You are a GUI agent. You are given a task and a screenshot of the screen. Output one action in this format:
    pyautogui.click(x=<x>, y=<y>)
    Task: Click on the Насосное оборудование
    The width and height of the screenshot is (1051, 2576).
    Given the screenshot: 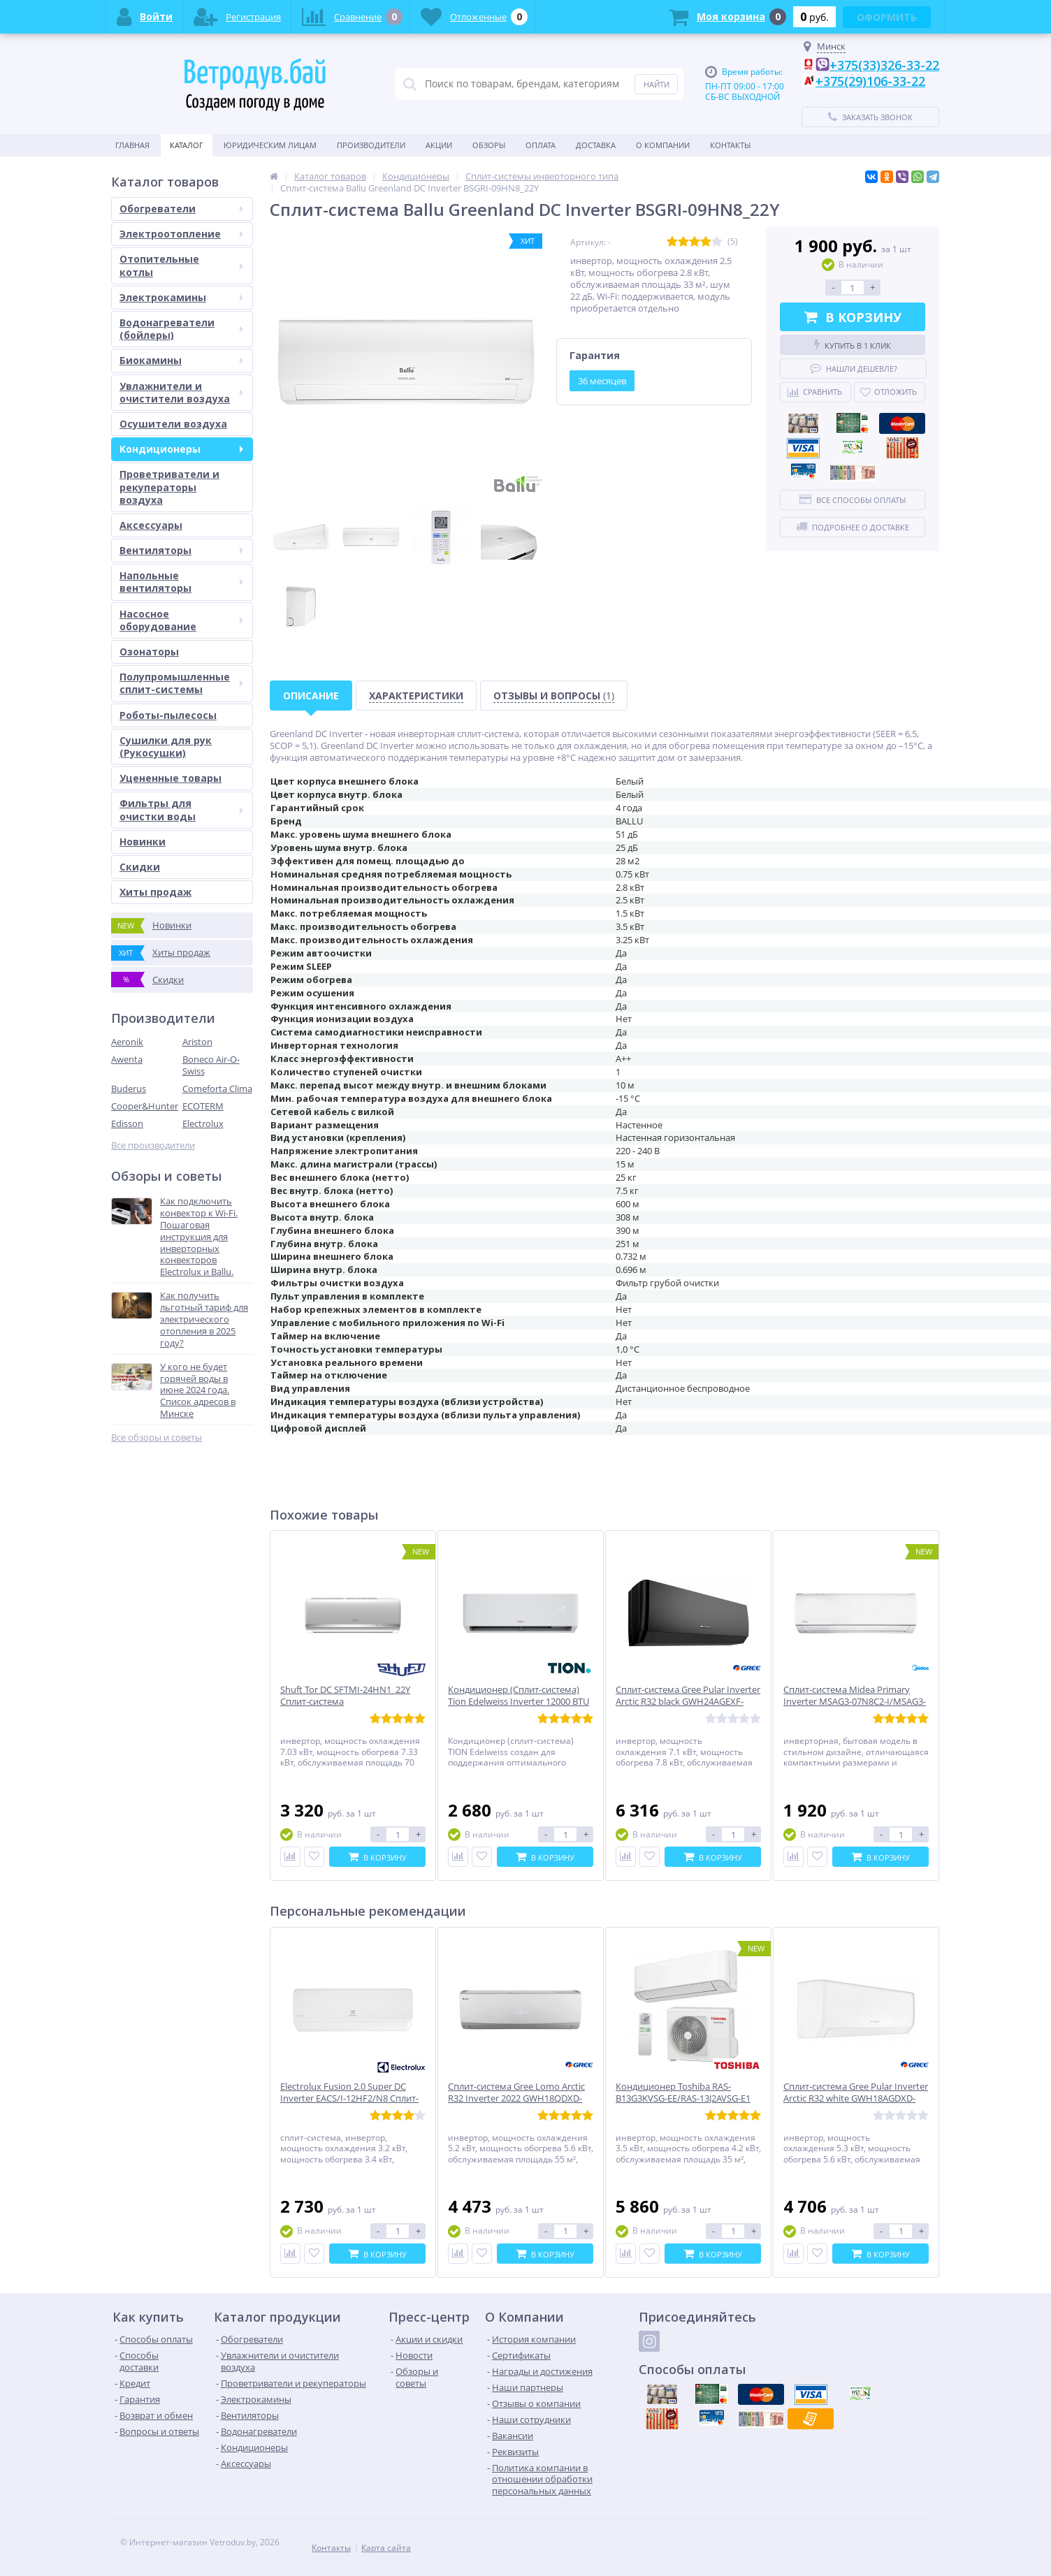 What is the action you would take?
    pyautogui.click(x=181, y=620)
    